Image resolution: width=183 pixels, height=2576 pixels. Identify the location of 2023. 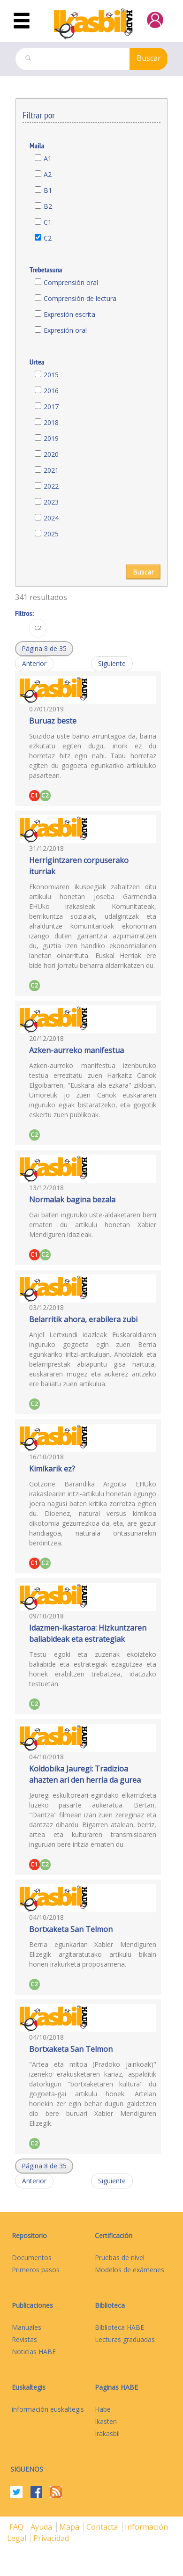
(51, 502).